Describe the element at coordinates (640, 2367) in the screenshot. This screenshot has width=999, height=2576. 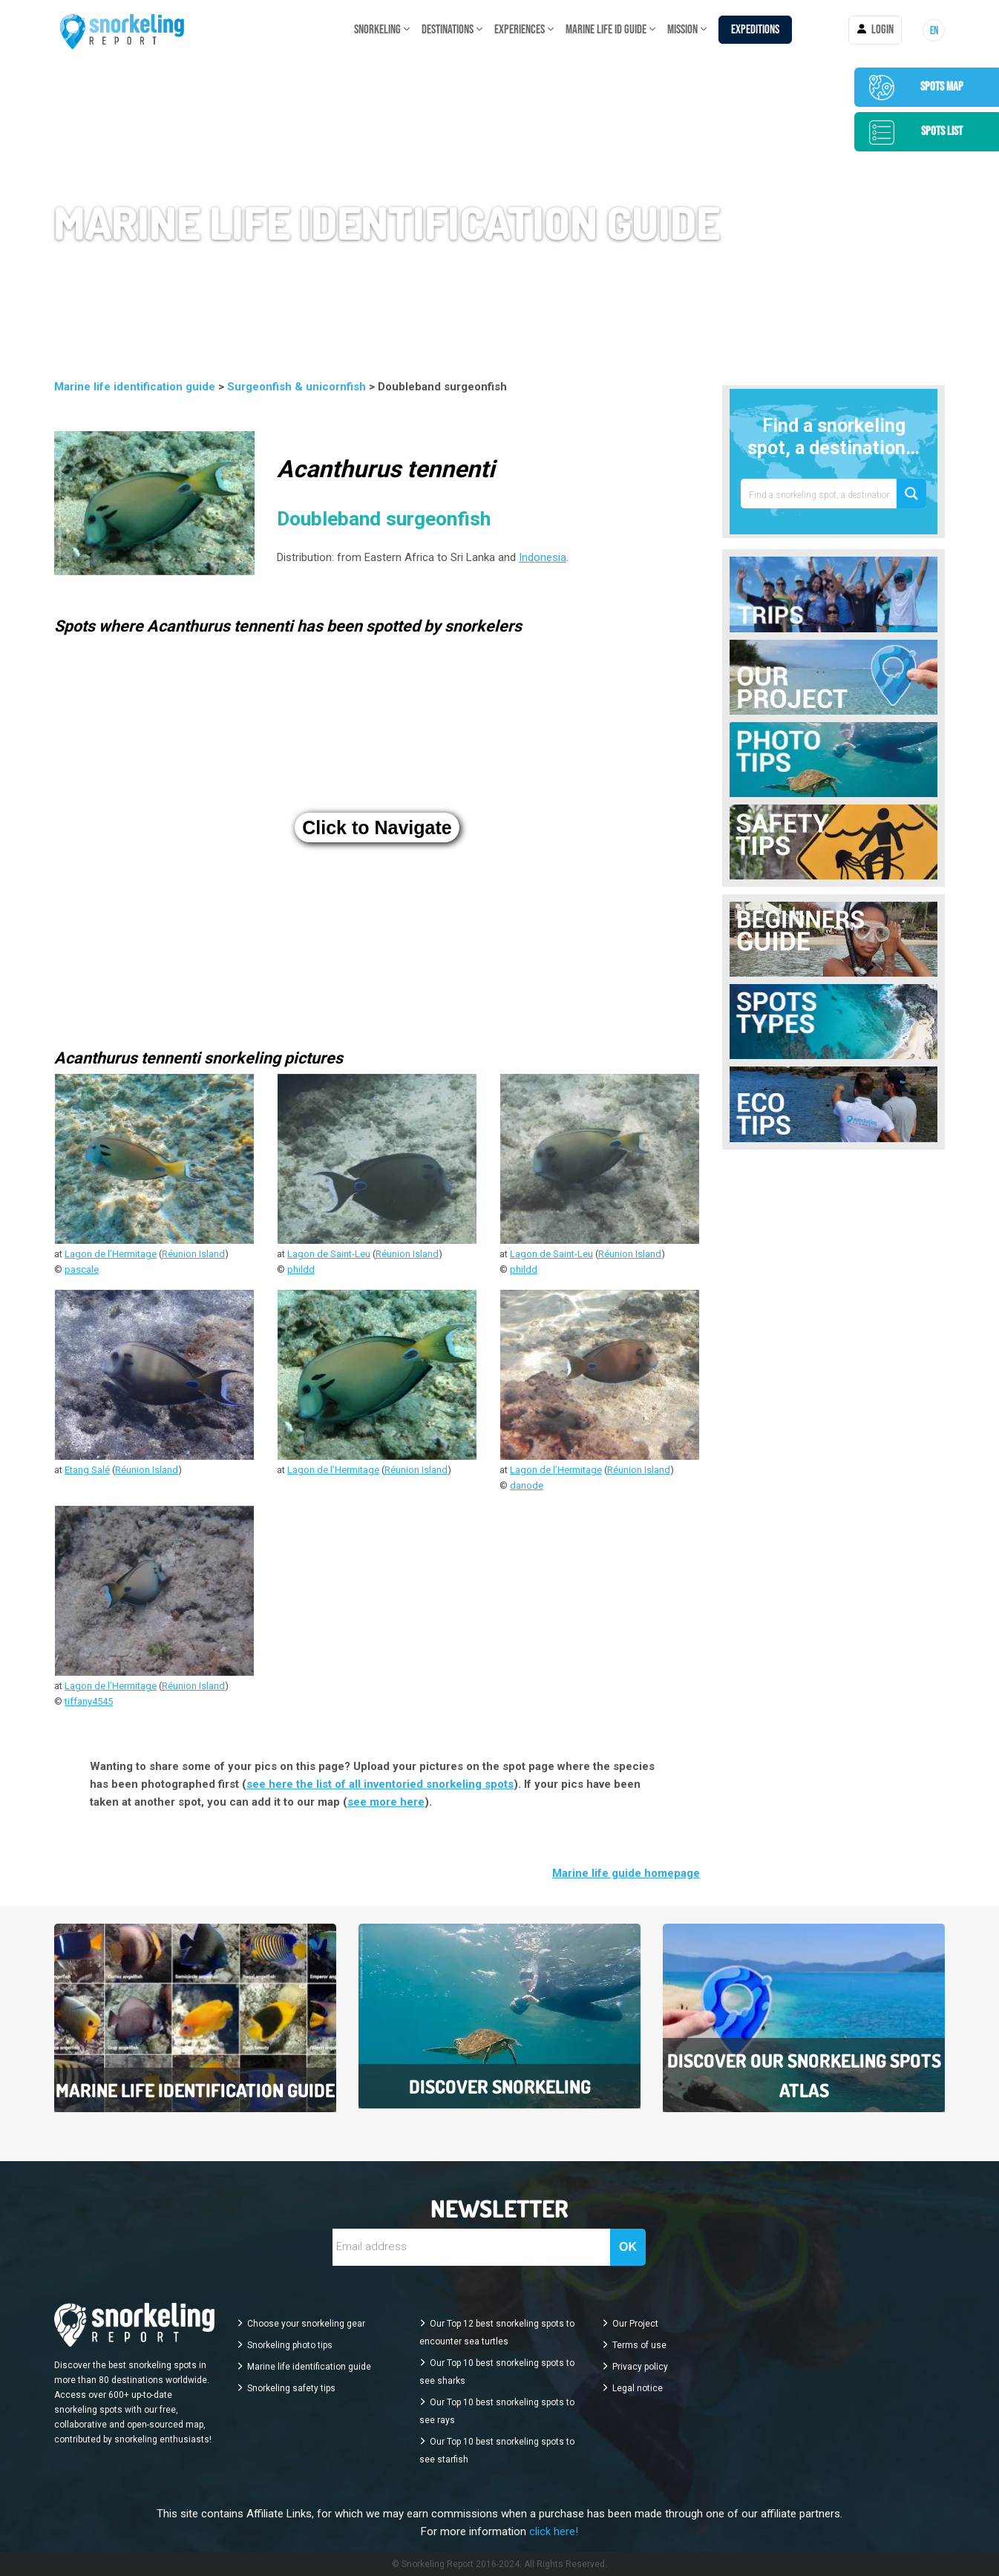
I see `Privacy policy` at that location.